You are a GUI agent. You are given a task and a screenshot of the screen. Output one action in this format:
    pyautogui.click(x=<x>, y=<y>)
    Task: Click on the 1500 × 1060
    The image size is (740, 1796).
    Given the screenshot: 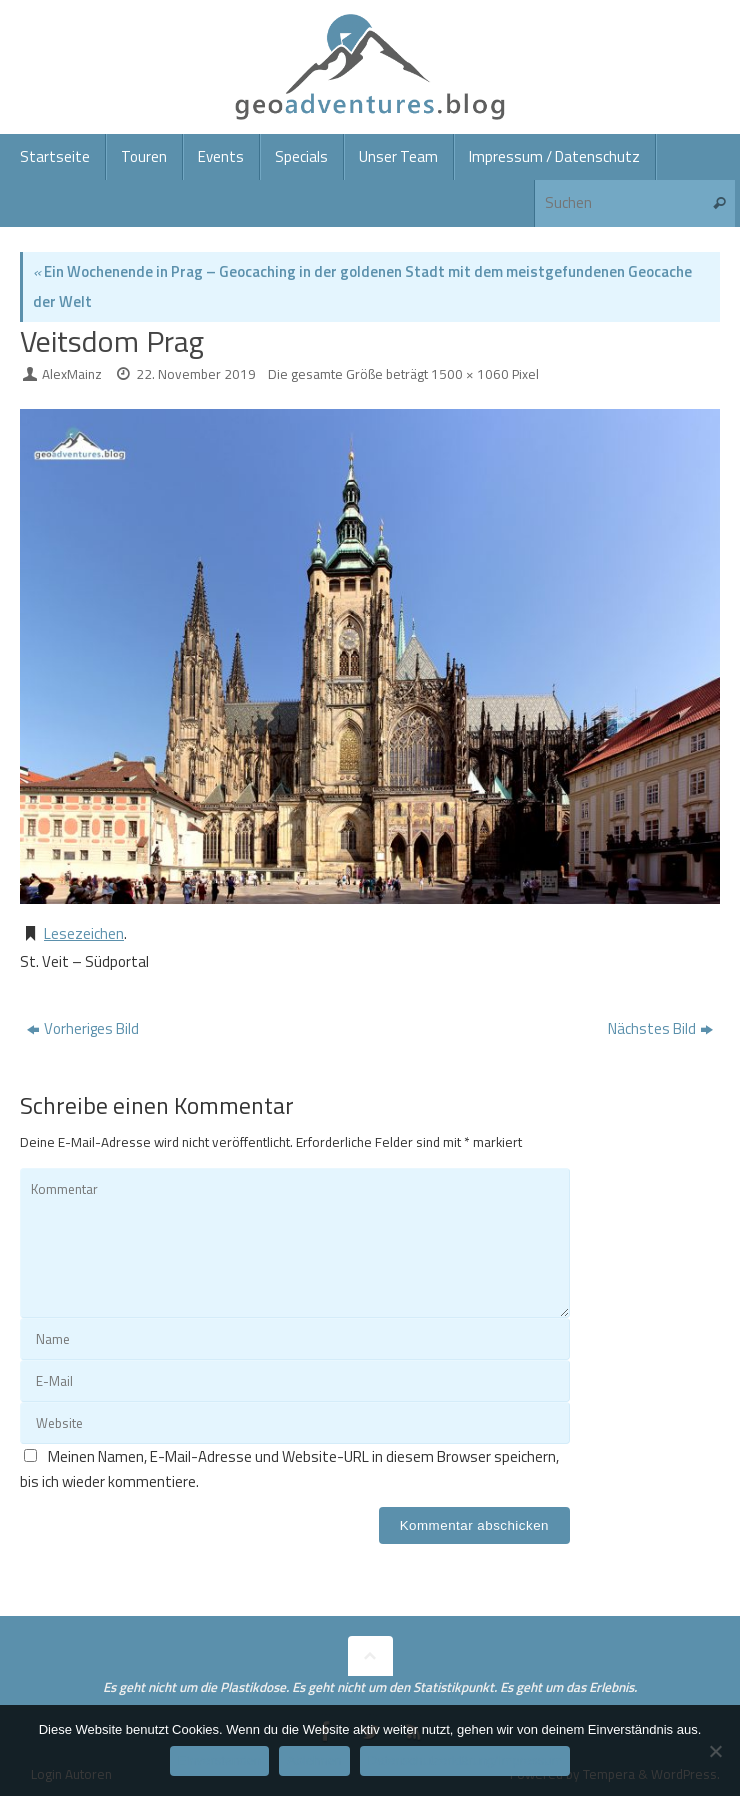 What is the action you would take?
    pyautogui.click(x=470, y=374)
    